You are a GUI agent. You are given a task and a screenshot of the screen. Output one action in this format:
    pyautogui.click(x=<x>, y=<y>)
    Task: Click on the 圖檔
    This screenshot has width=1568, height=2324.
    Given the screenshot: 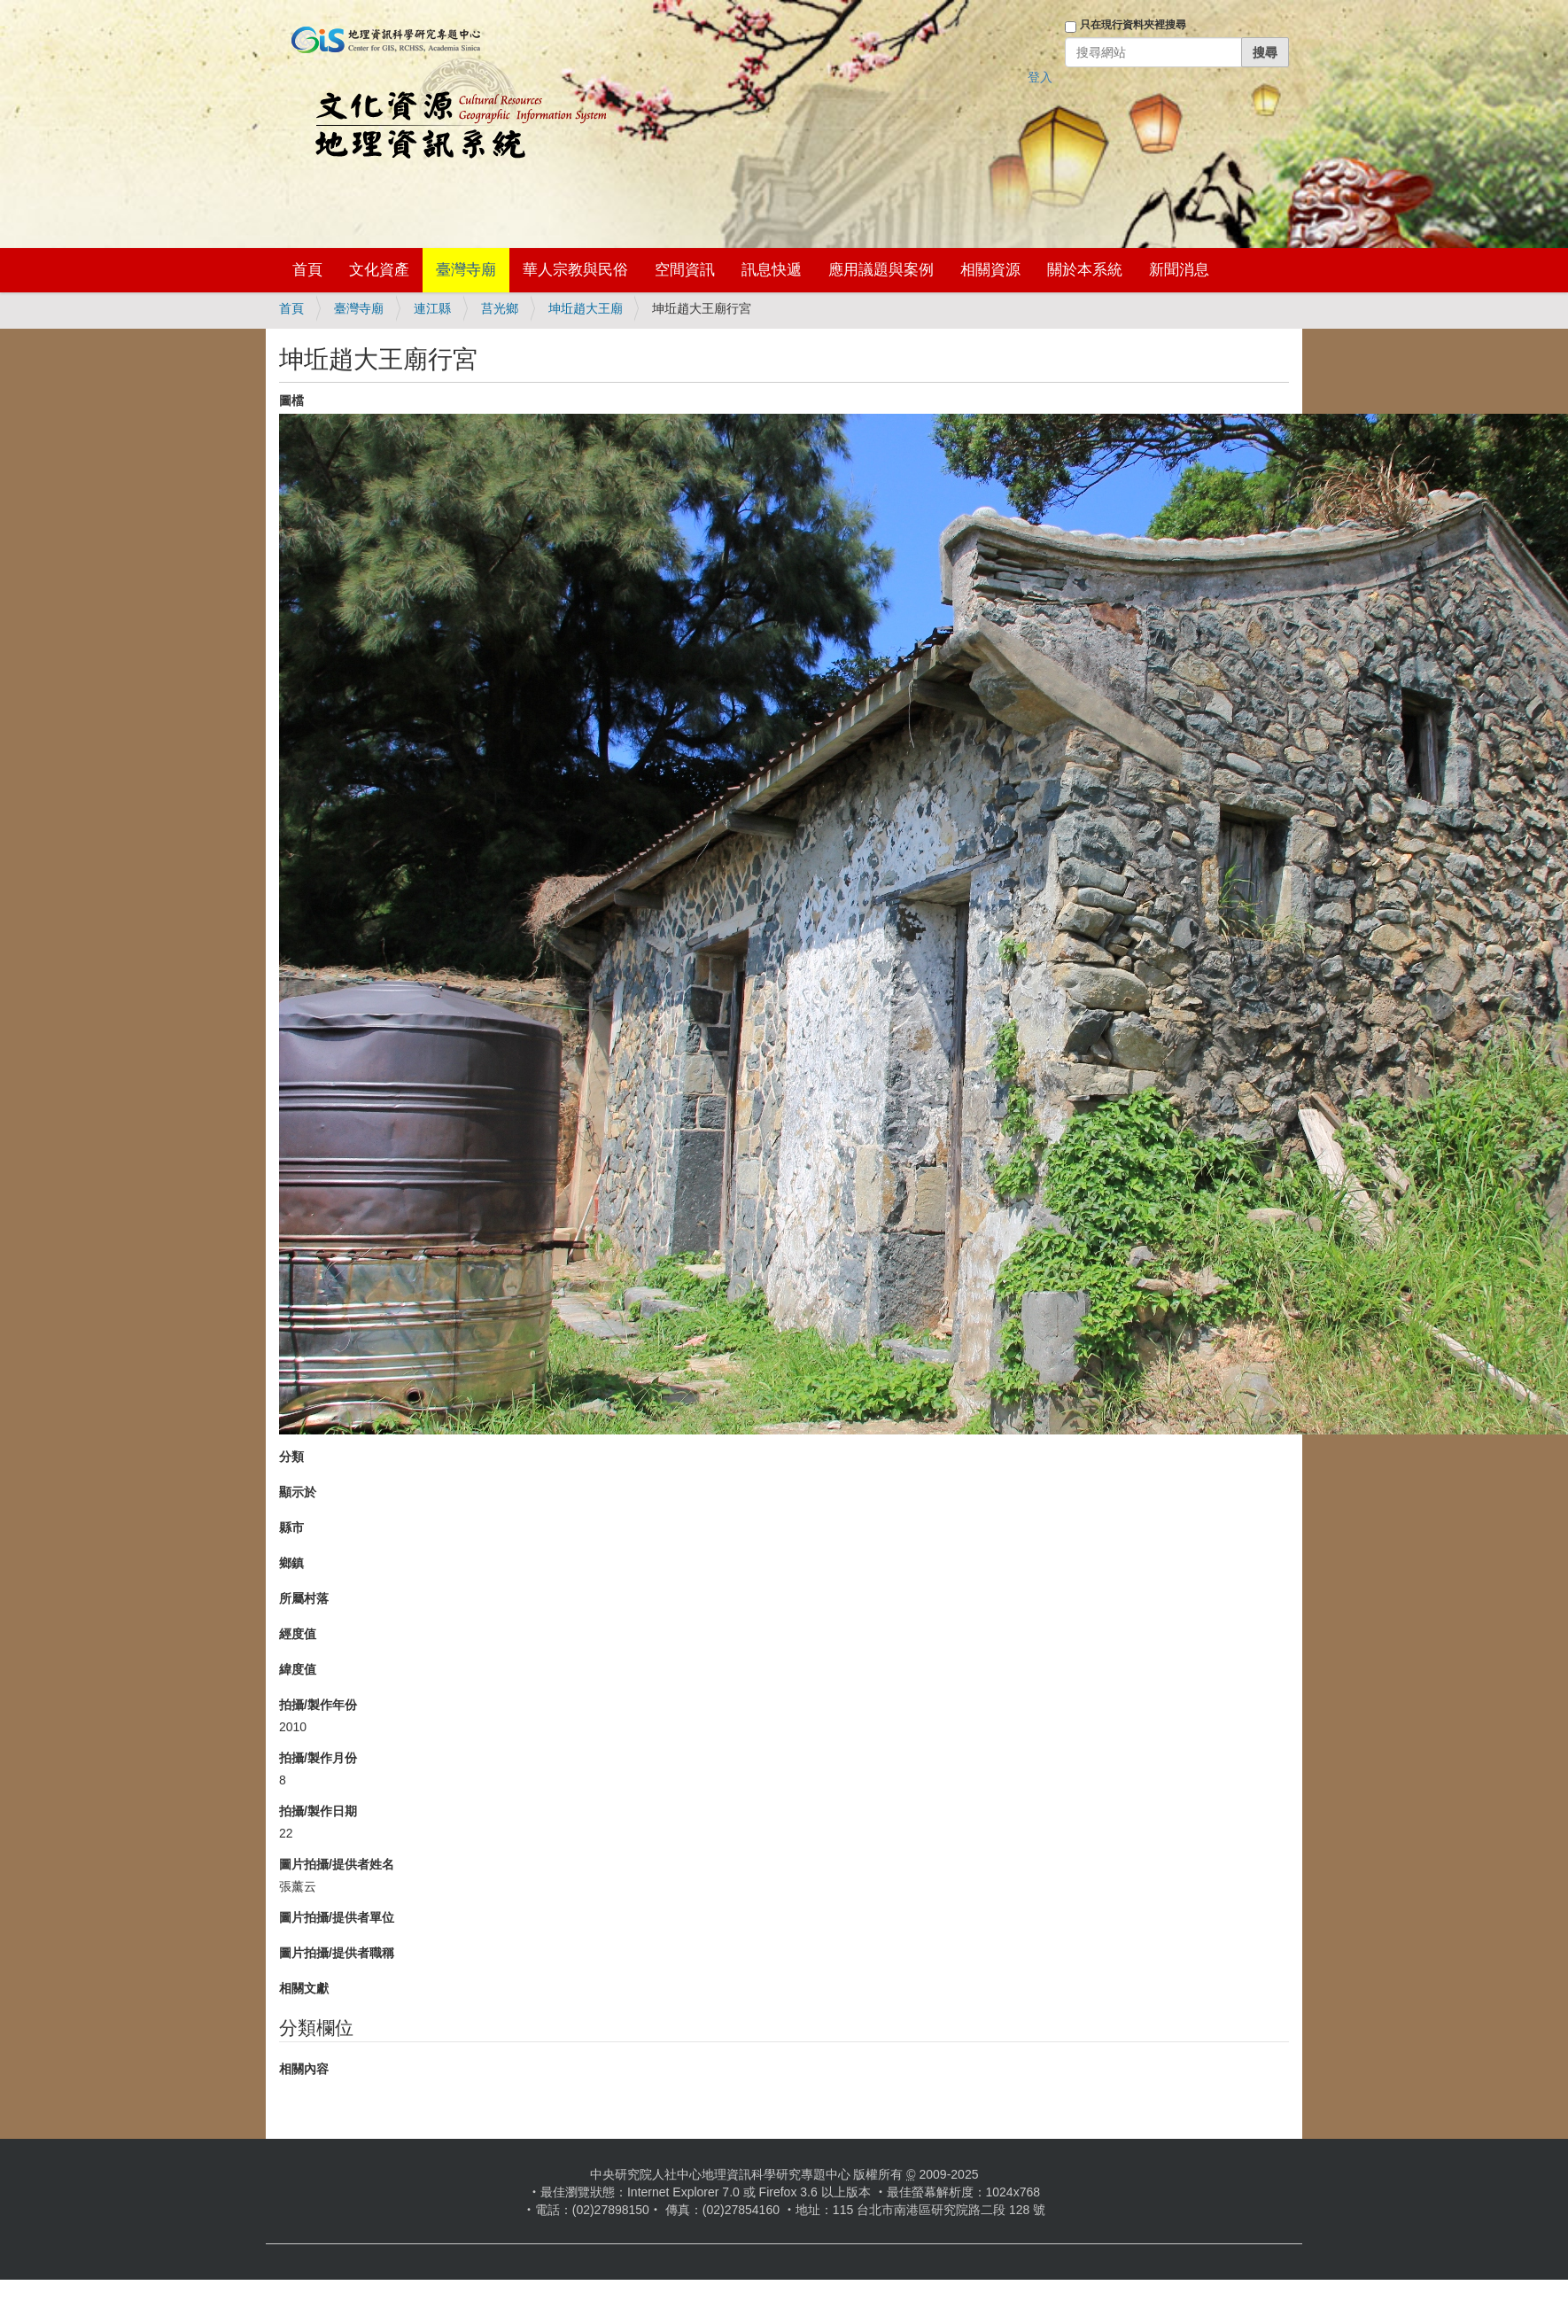 What is the action you would take?
    pyautogui.click(x=291, y=400)
    